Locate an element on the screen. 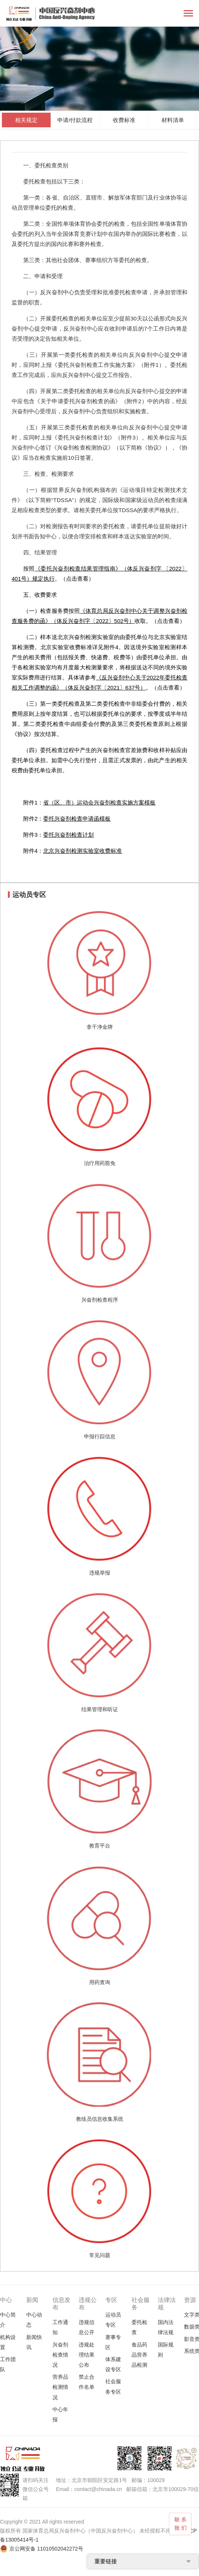  [Toggle navigation] is located at coordinates (188, 14).